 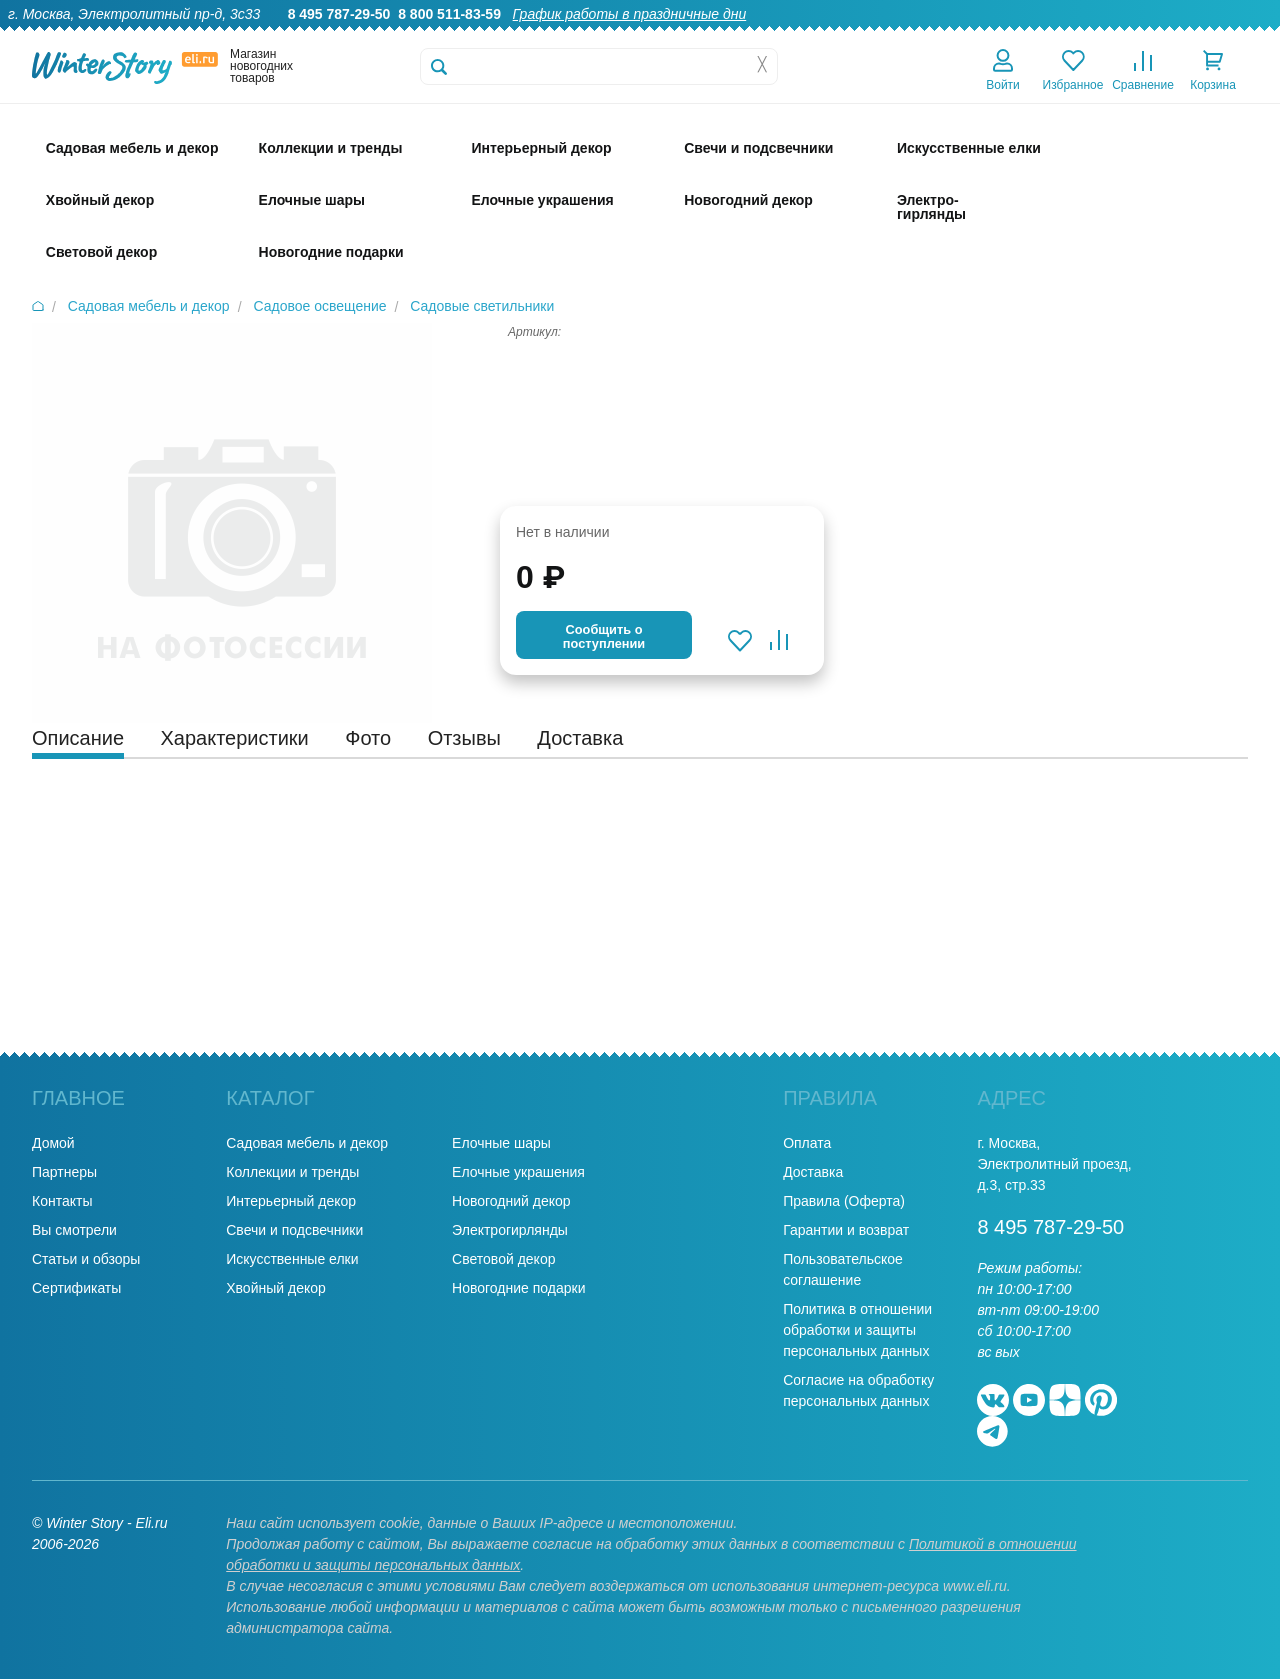 What do you see at coordinates (276, 1288) in the screenshot?
I see `Хвойный декор` at bounding box center [276, 1288].